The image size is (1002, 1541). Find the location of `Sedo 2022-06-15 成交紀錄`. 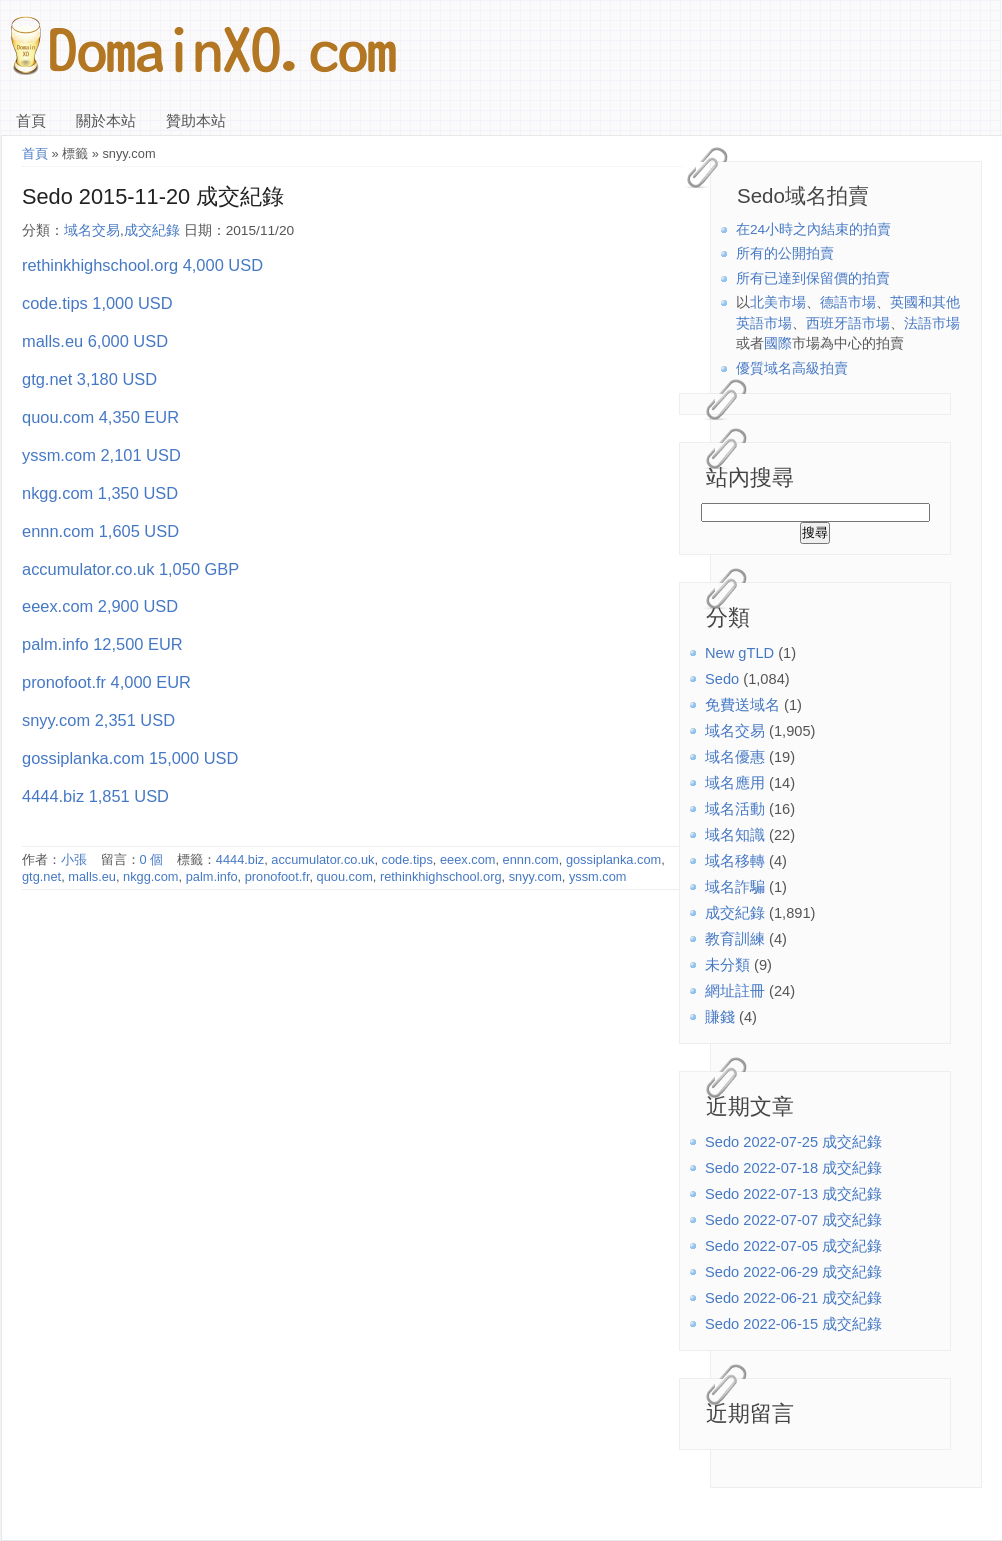

Sedo 2022-06-15 成交紀錄 is located at coordinates (793, 1324).